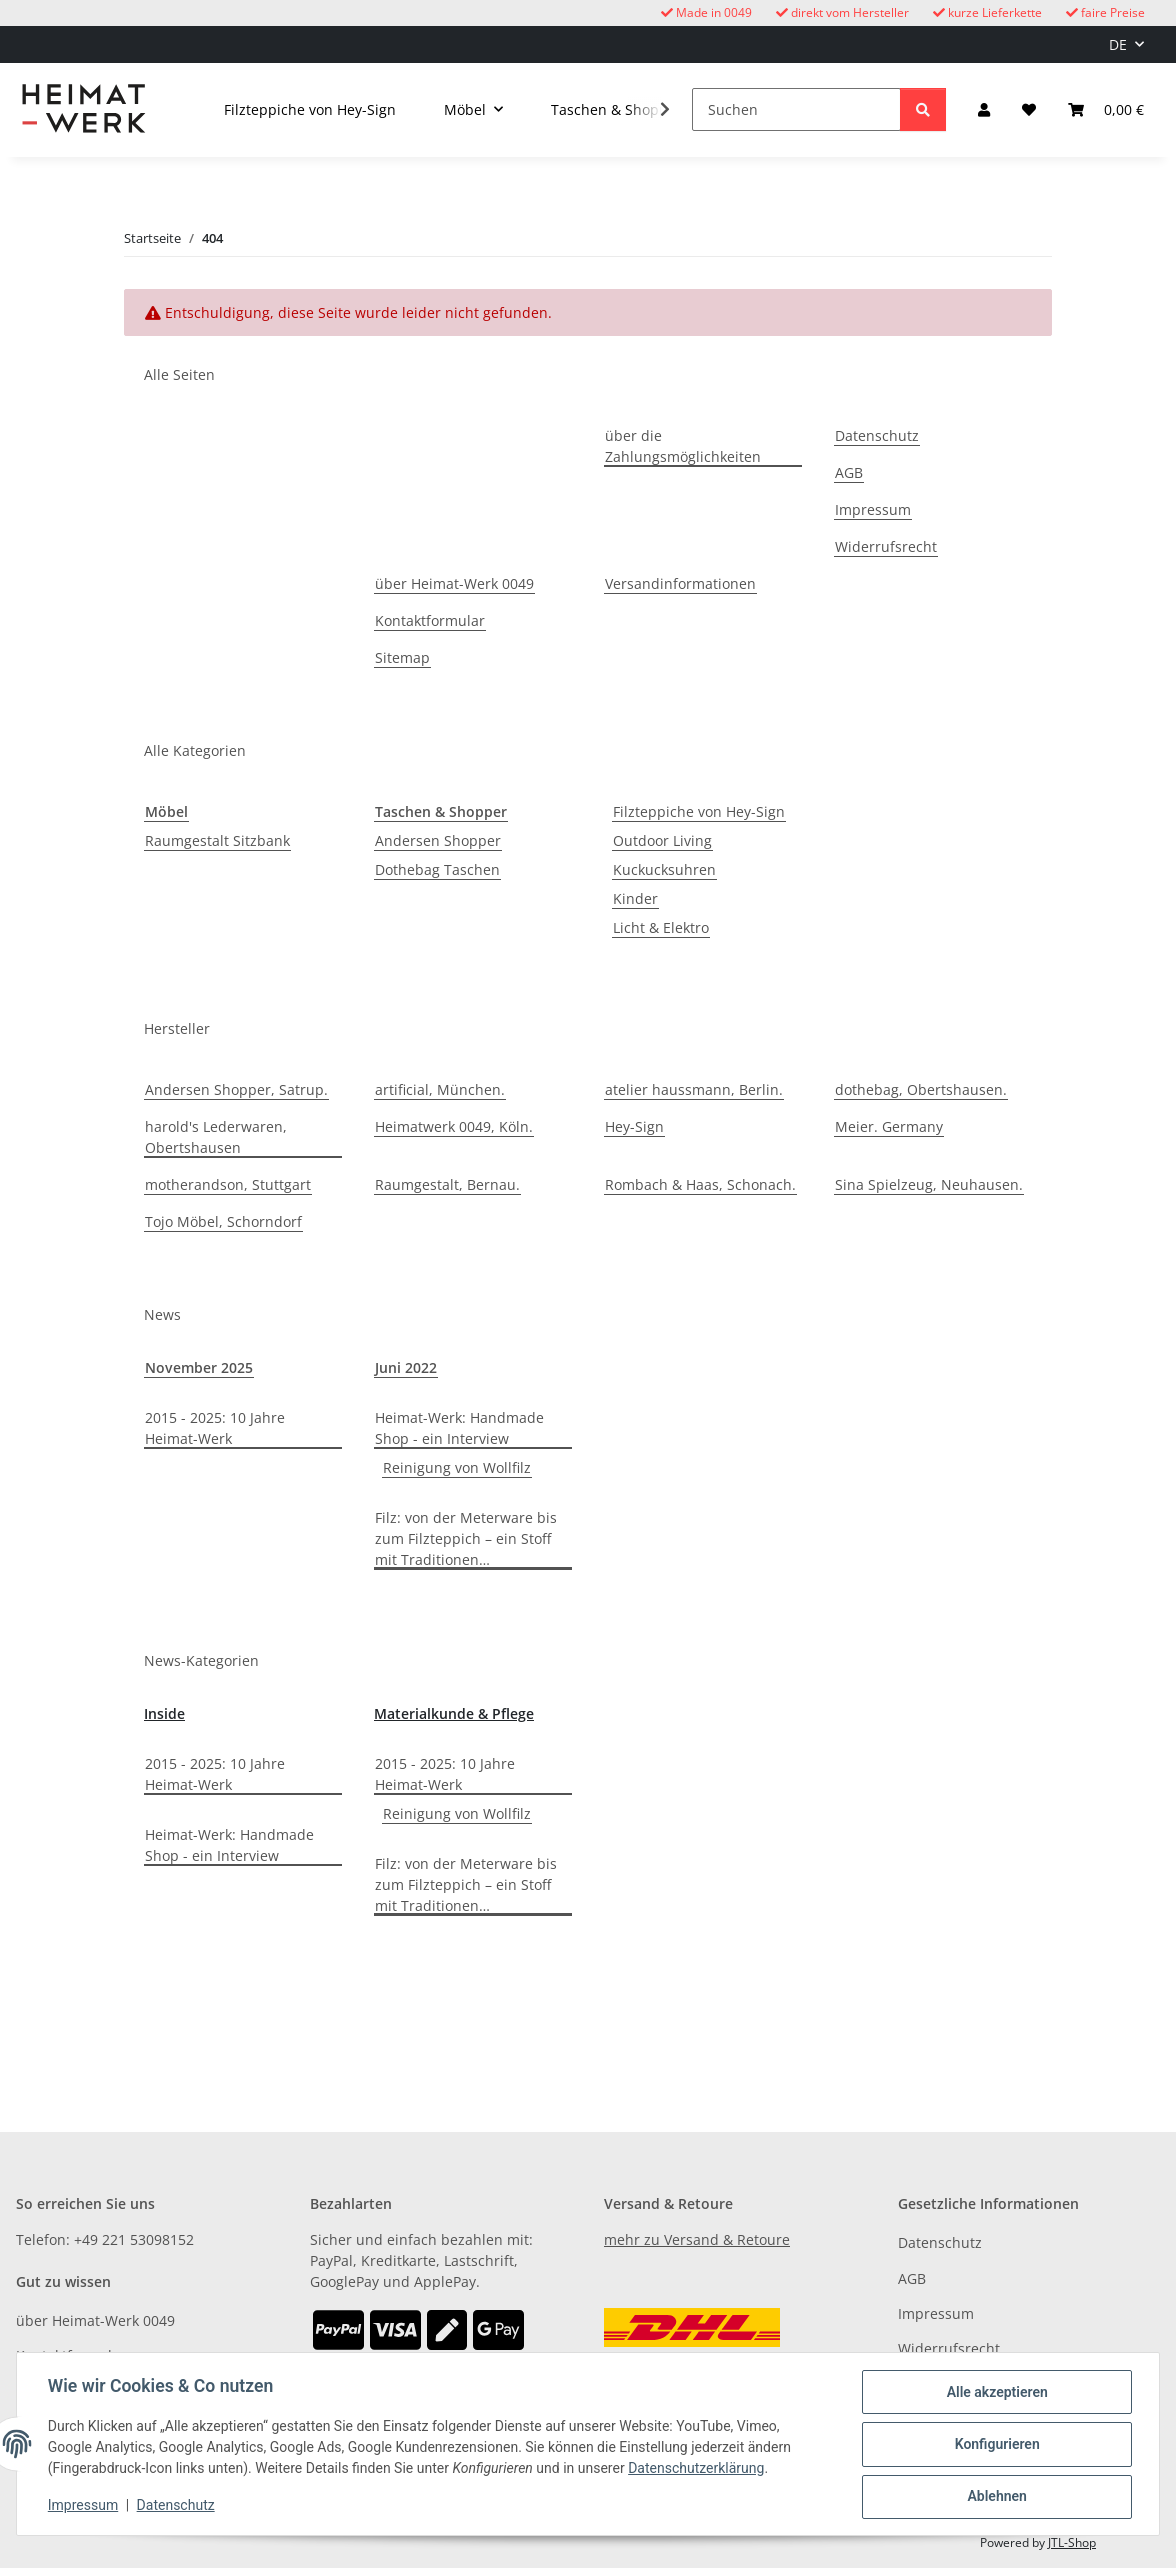 This screenshot has width=1176, height=2568. What do you see at coordinates (216, 1137) in the screenshot?
I see `harold's Lederwaren, Obertshausen` at bounding box center [216, 1137].